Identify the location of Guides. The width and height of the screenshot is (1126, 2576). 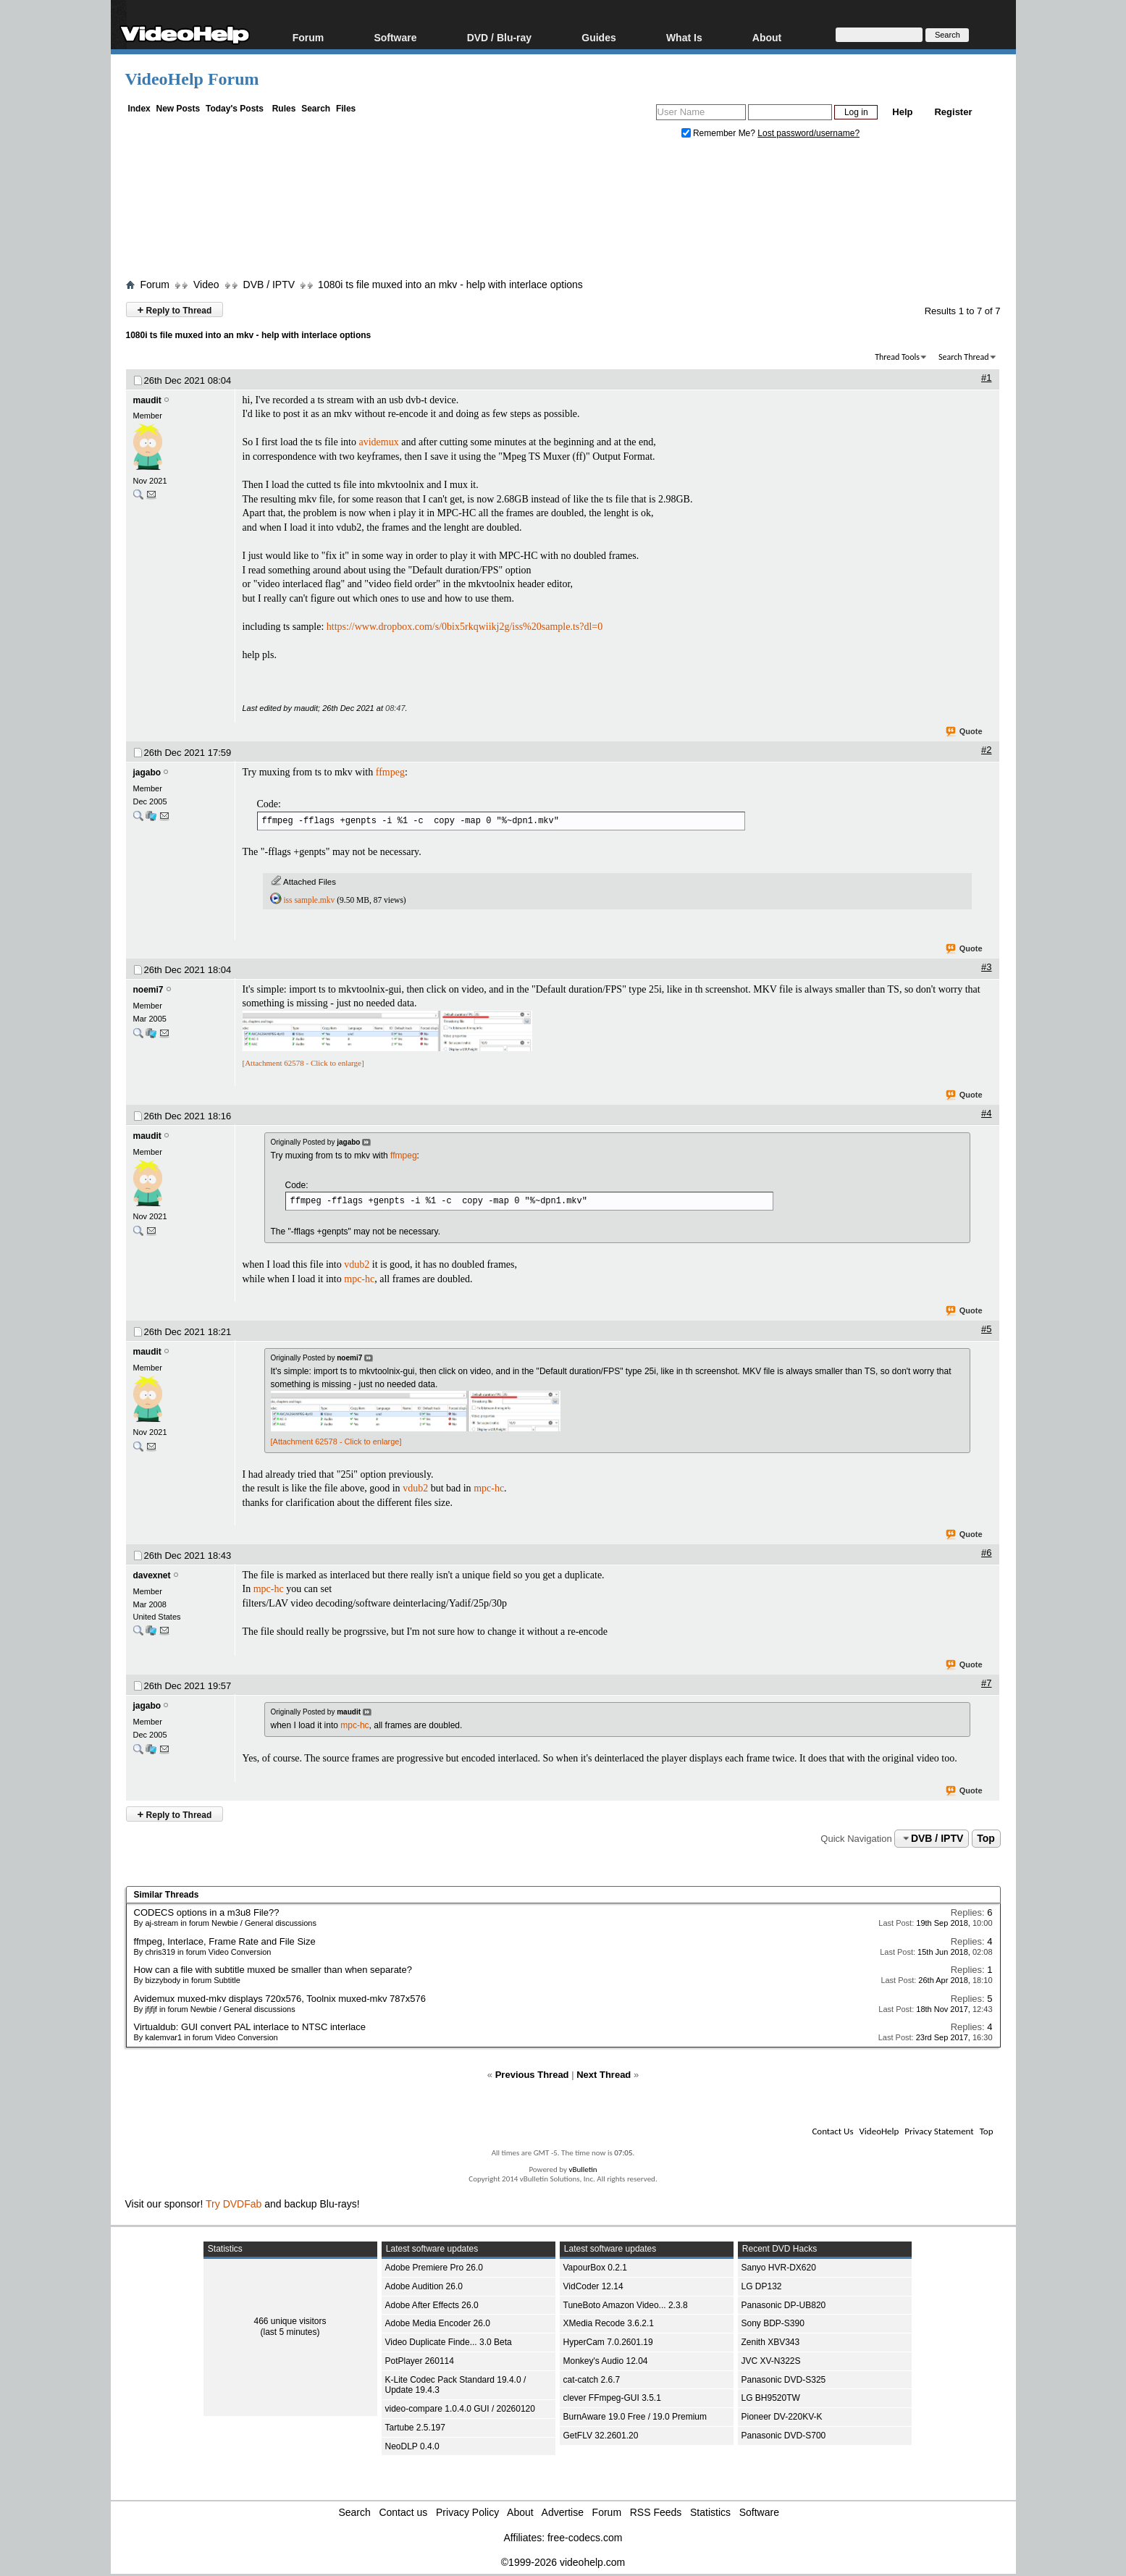
(598, 37).